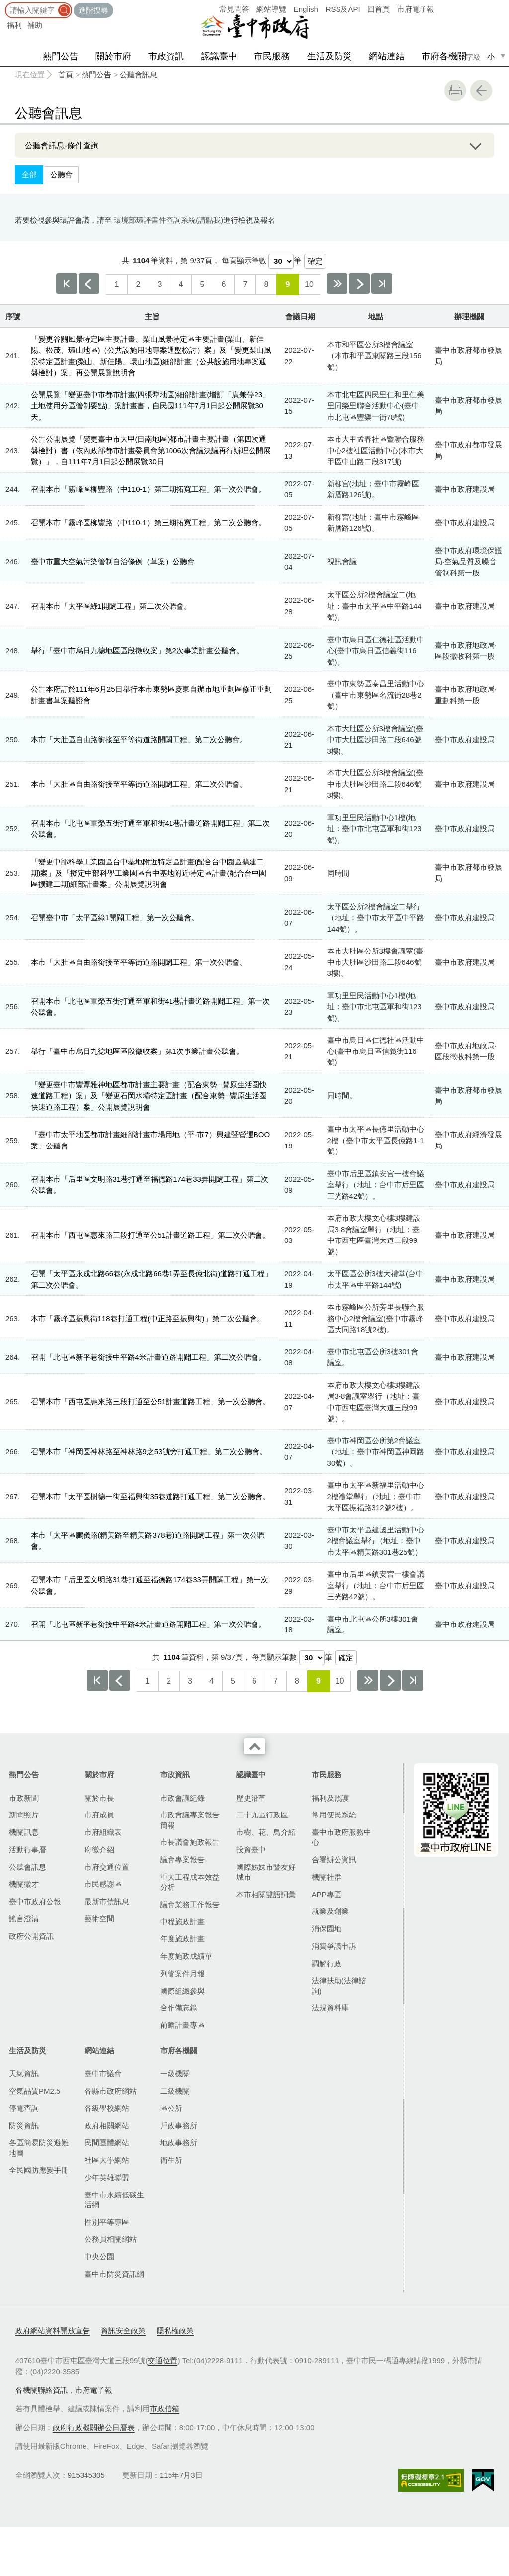  I want to click on 公告公開展覽「變更臺中市大甲(日南地區)都市計畫主要計畫（第四次通盤檢討）書（依內政部都市計畫委員會第1006次會議決議再行辦理公開展覽）」，自111年7月1日起公開展覽30日, so click(151, 450).